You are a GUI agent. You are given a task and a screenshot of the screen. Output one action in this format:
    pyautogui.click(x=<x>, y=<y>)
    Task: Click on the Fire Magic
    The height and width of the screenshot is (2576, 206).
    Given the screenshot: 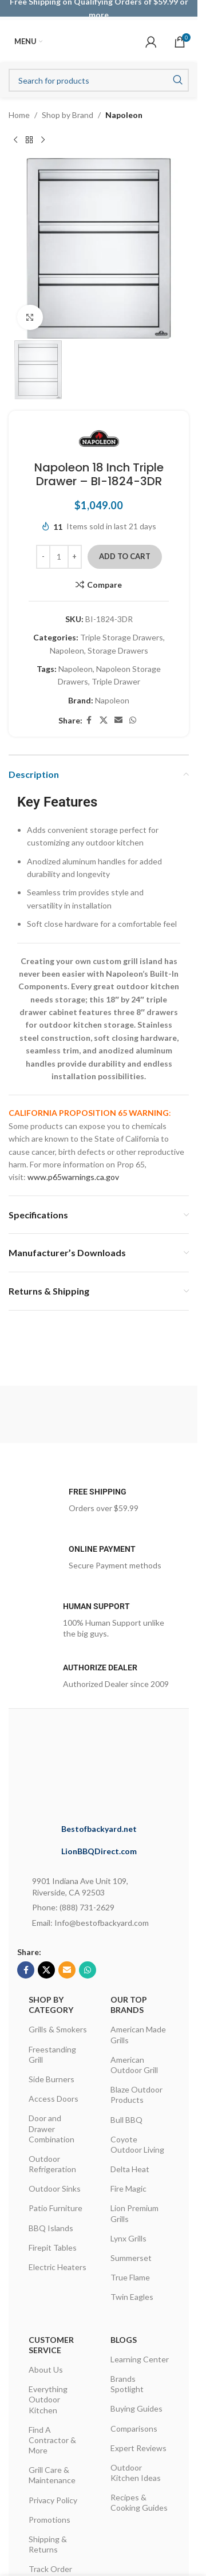 What is the action you would take?
    pyautogui.click(x=128, y=2188)
    